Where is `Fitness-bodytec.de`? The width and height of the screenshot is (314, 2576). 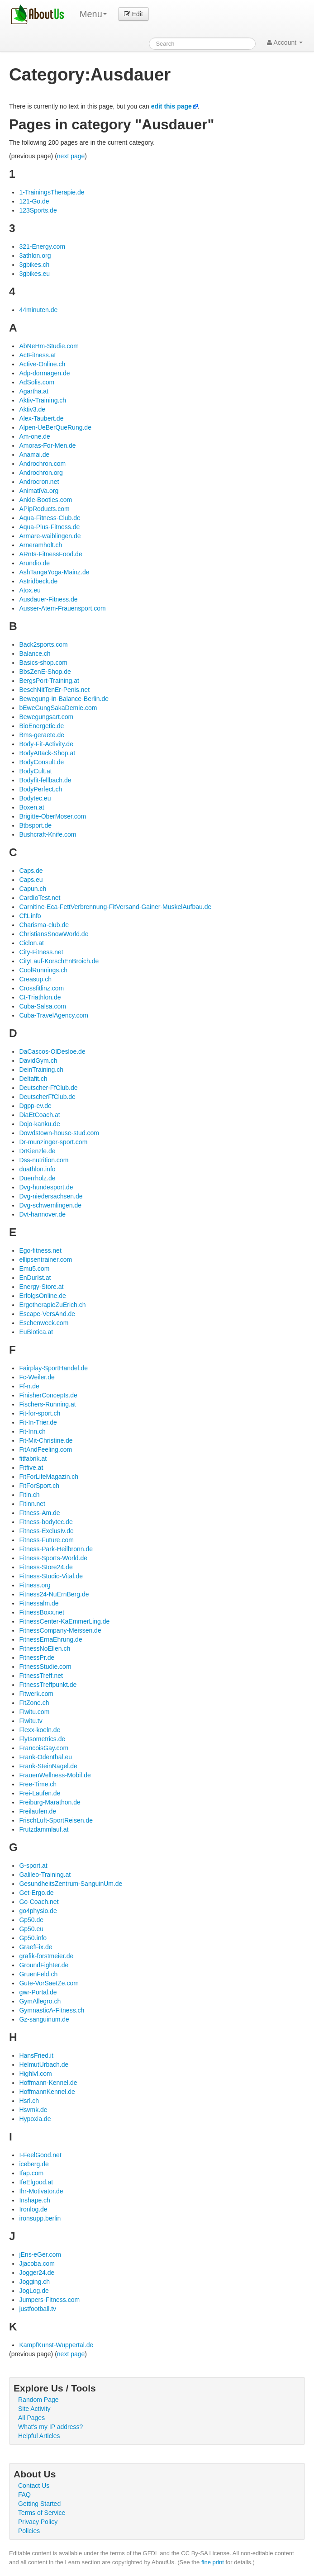 Fitness-bodytec.de is located at coordinates (45, 1521).